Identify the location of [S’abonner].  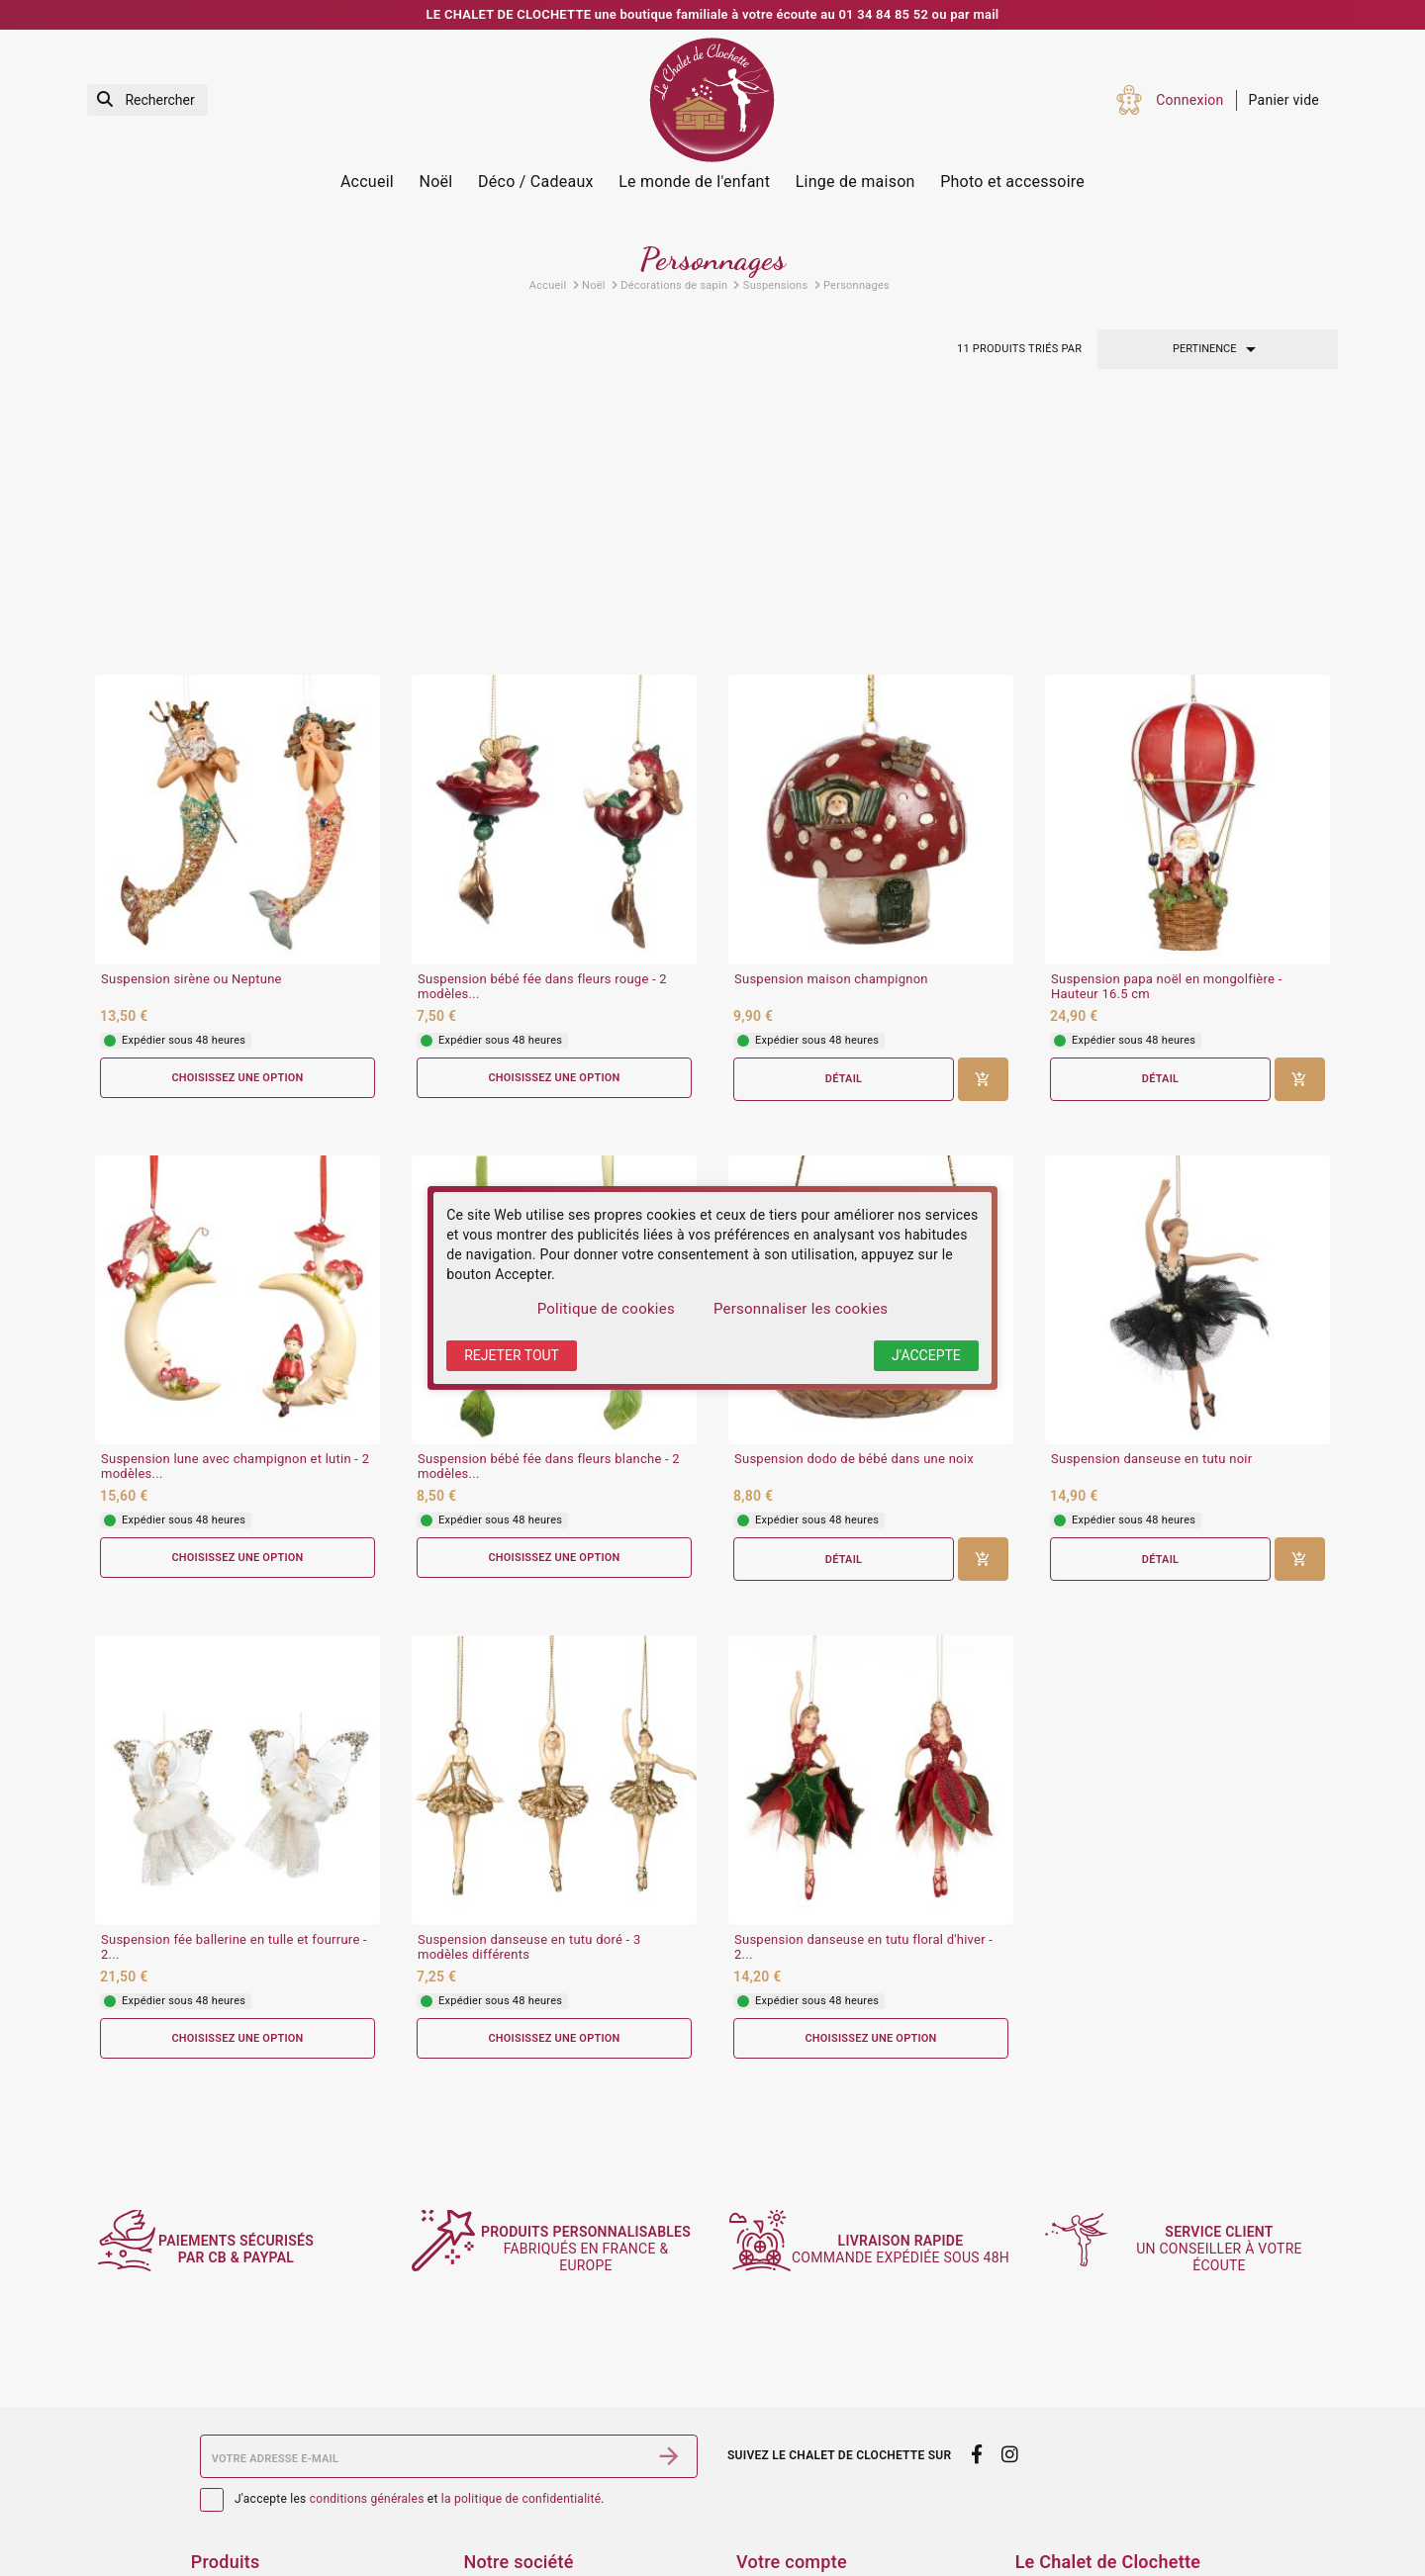
(669, 2317).